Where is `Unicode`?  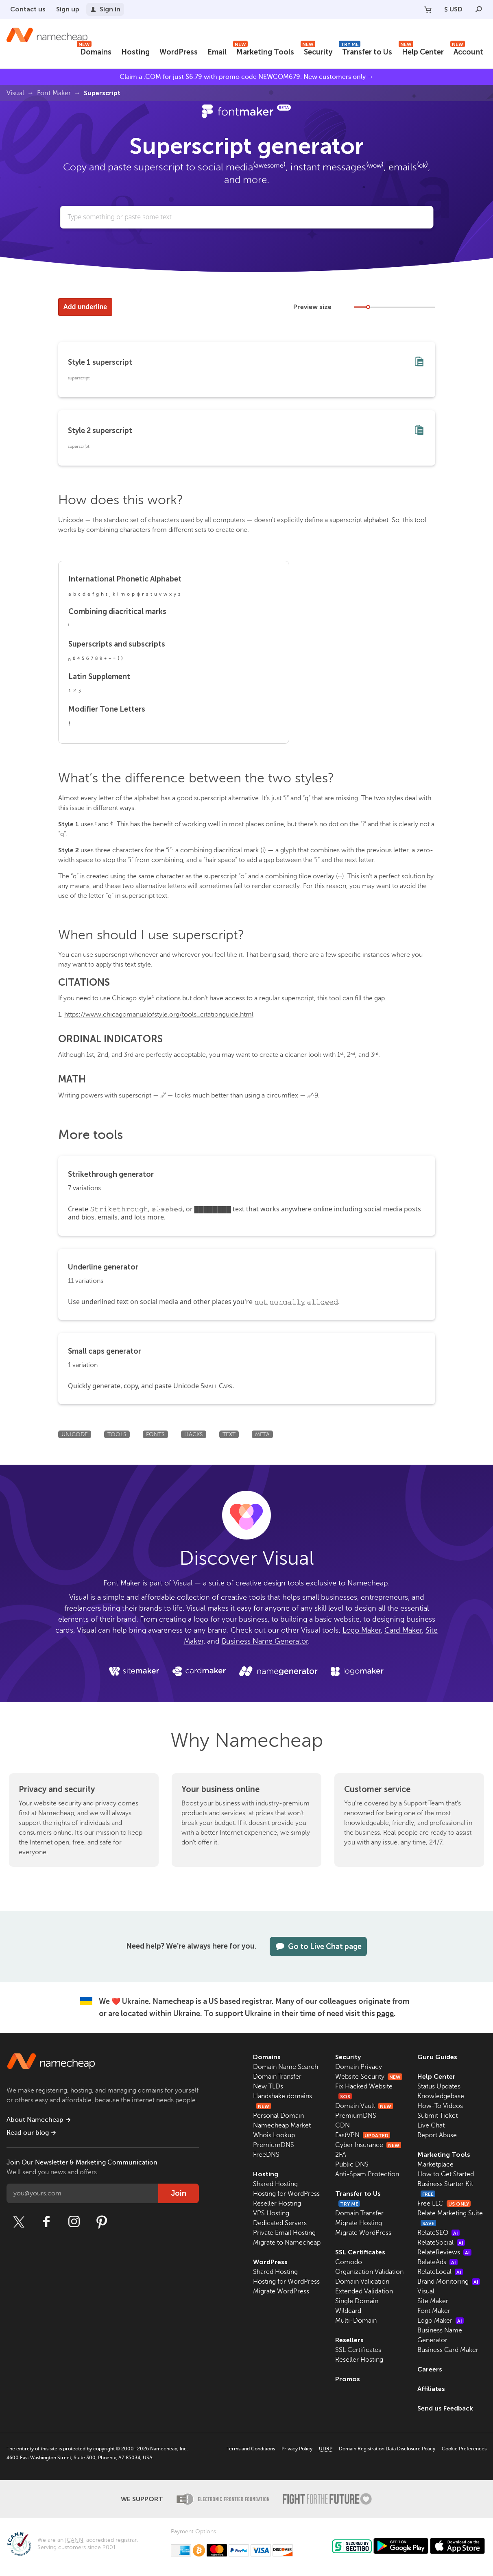 Unicode is located at coordinates (74, 1434).